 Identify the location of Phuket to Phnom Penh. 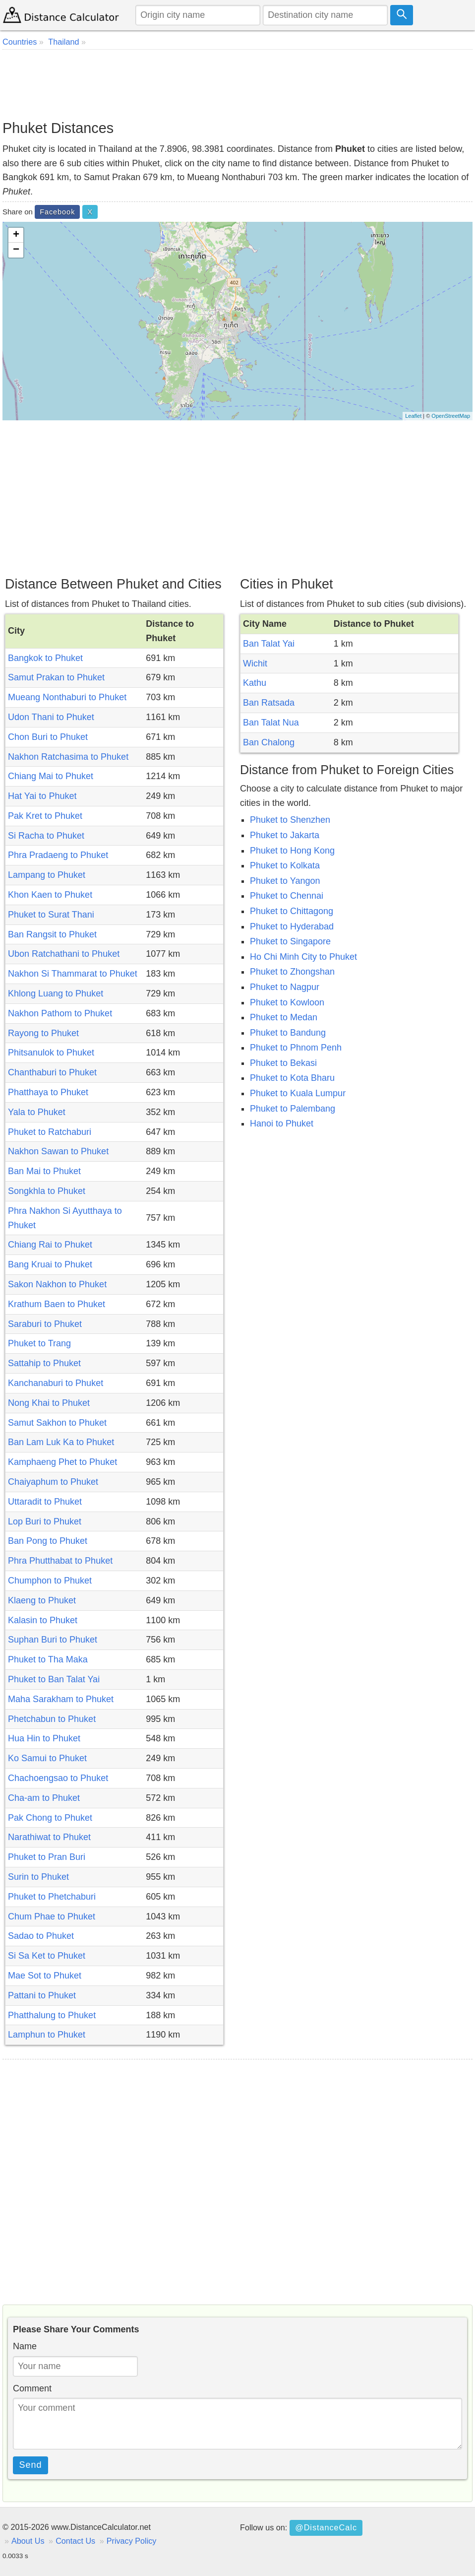
(296, 1048).